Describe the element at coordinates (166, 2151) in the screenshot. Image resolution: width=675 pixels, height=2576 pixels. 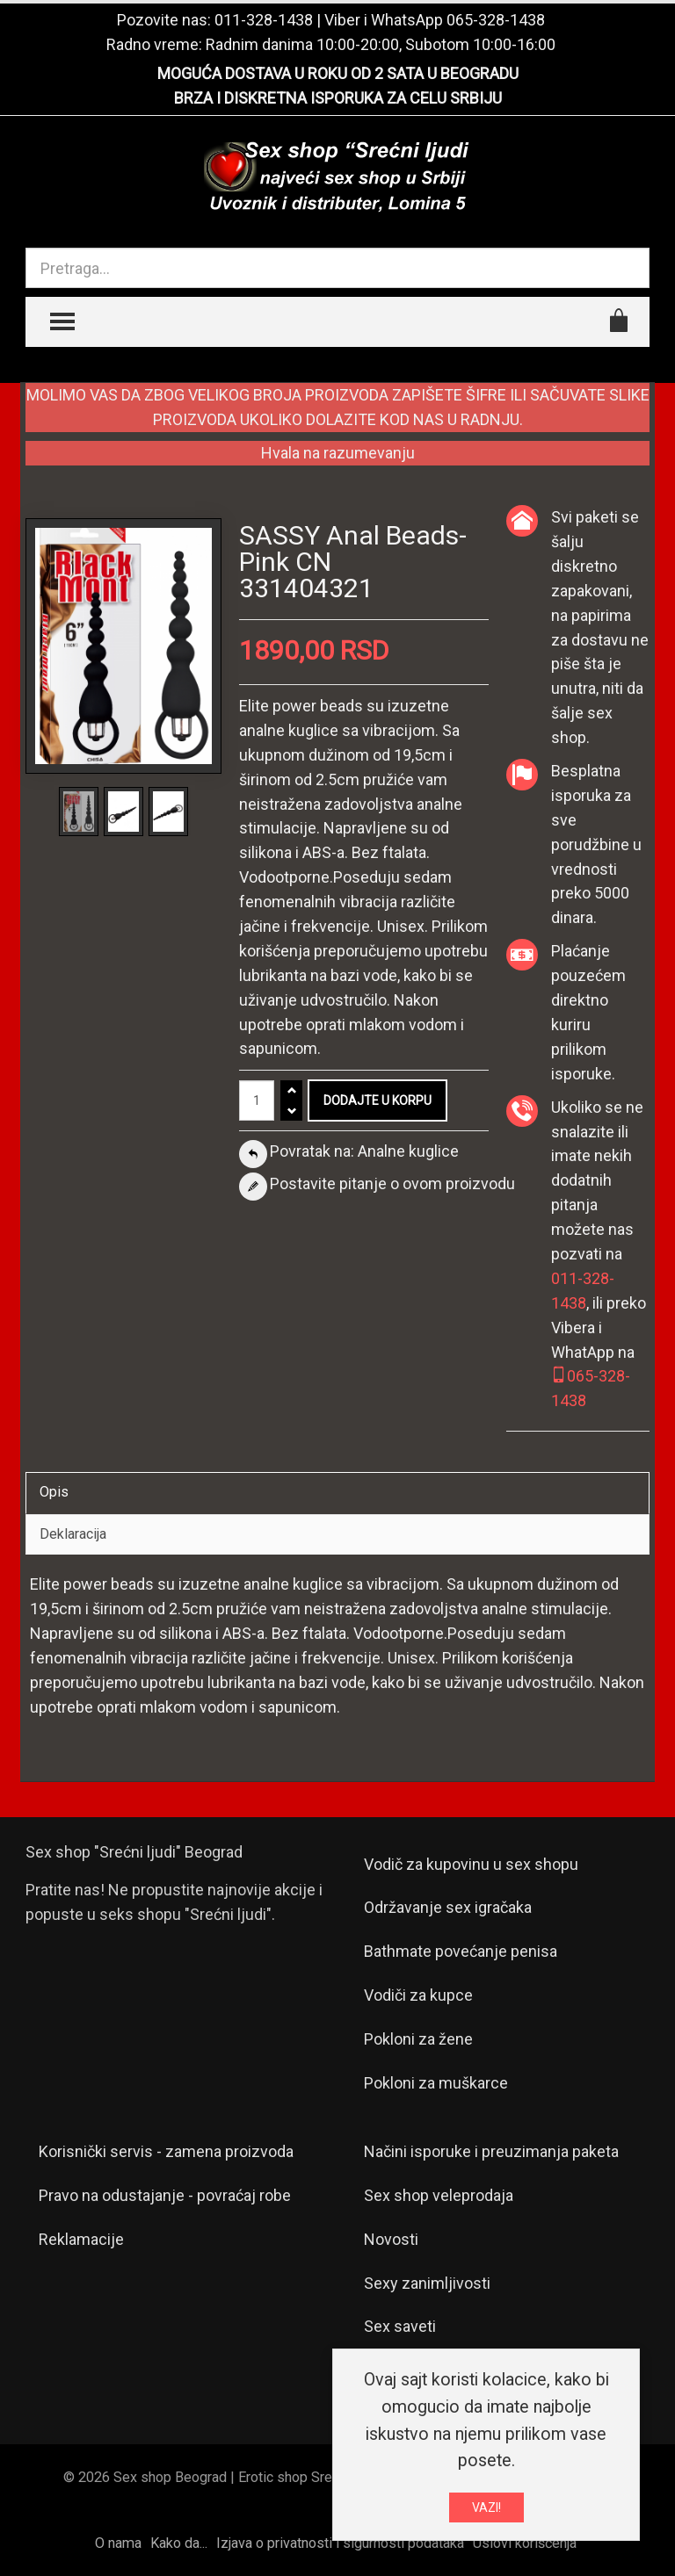
I see `Korisnički servis - zamena proizvoda` at that location.